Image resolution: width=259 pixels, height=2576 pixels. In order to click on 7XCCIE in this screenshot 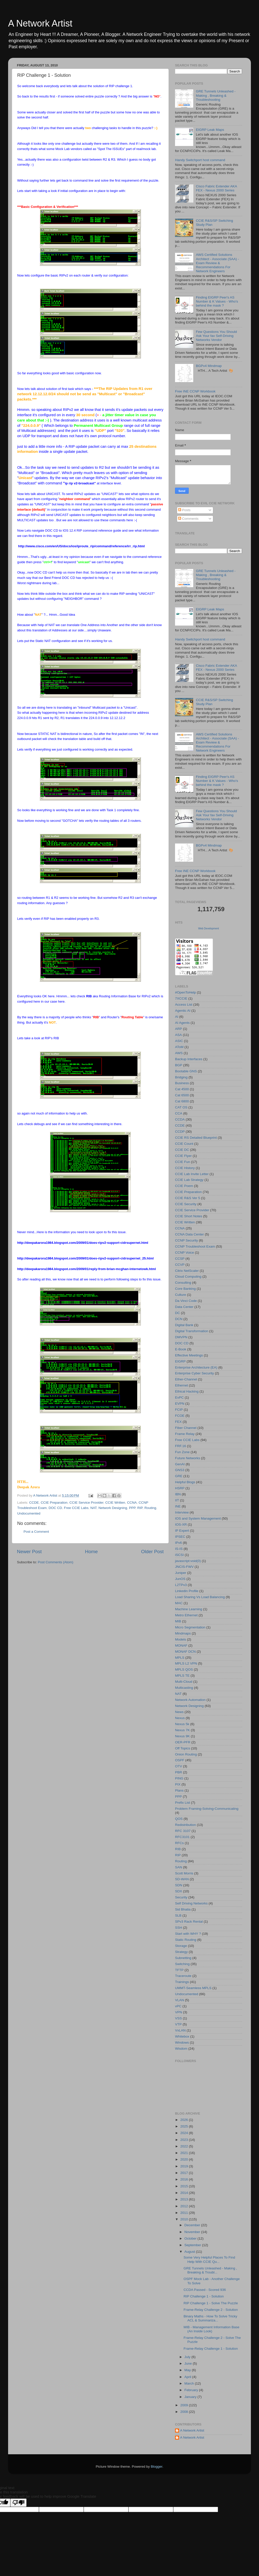, I will do `click(181, 998)`.